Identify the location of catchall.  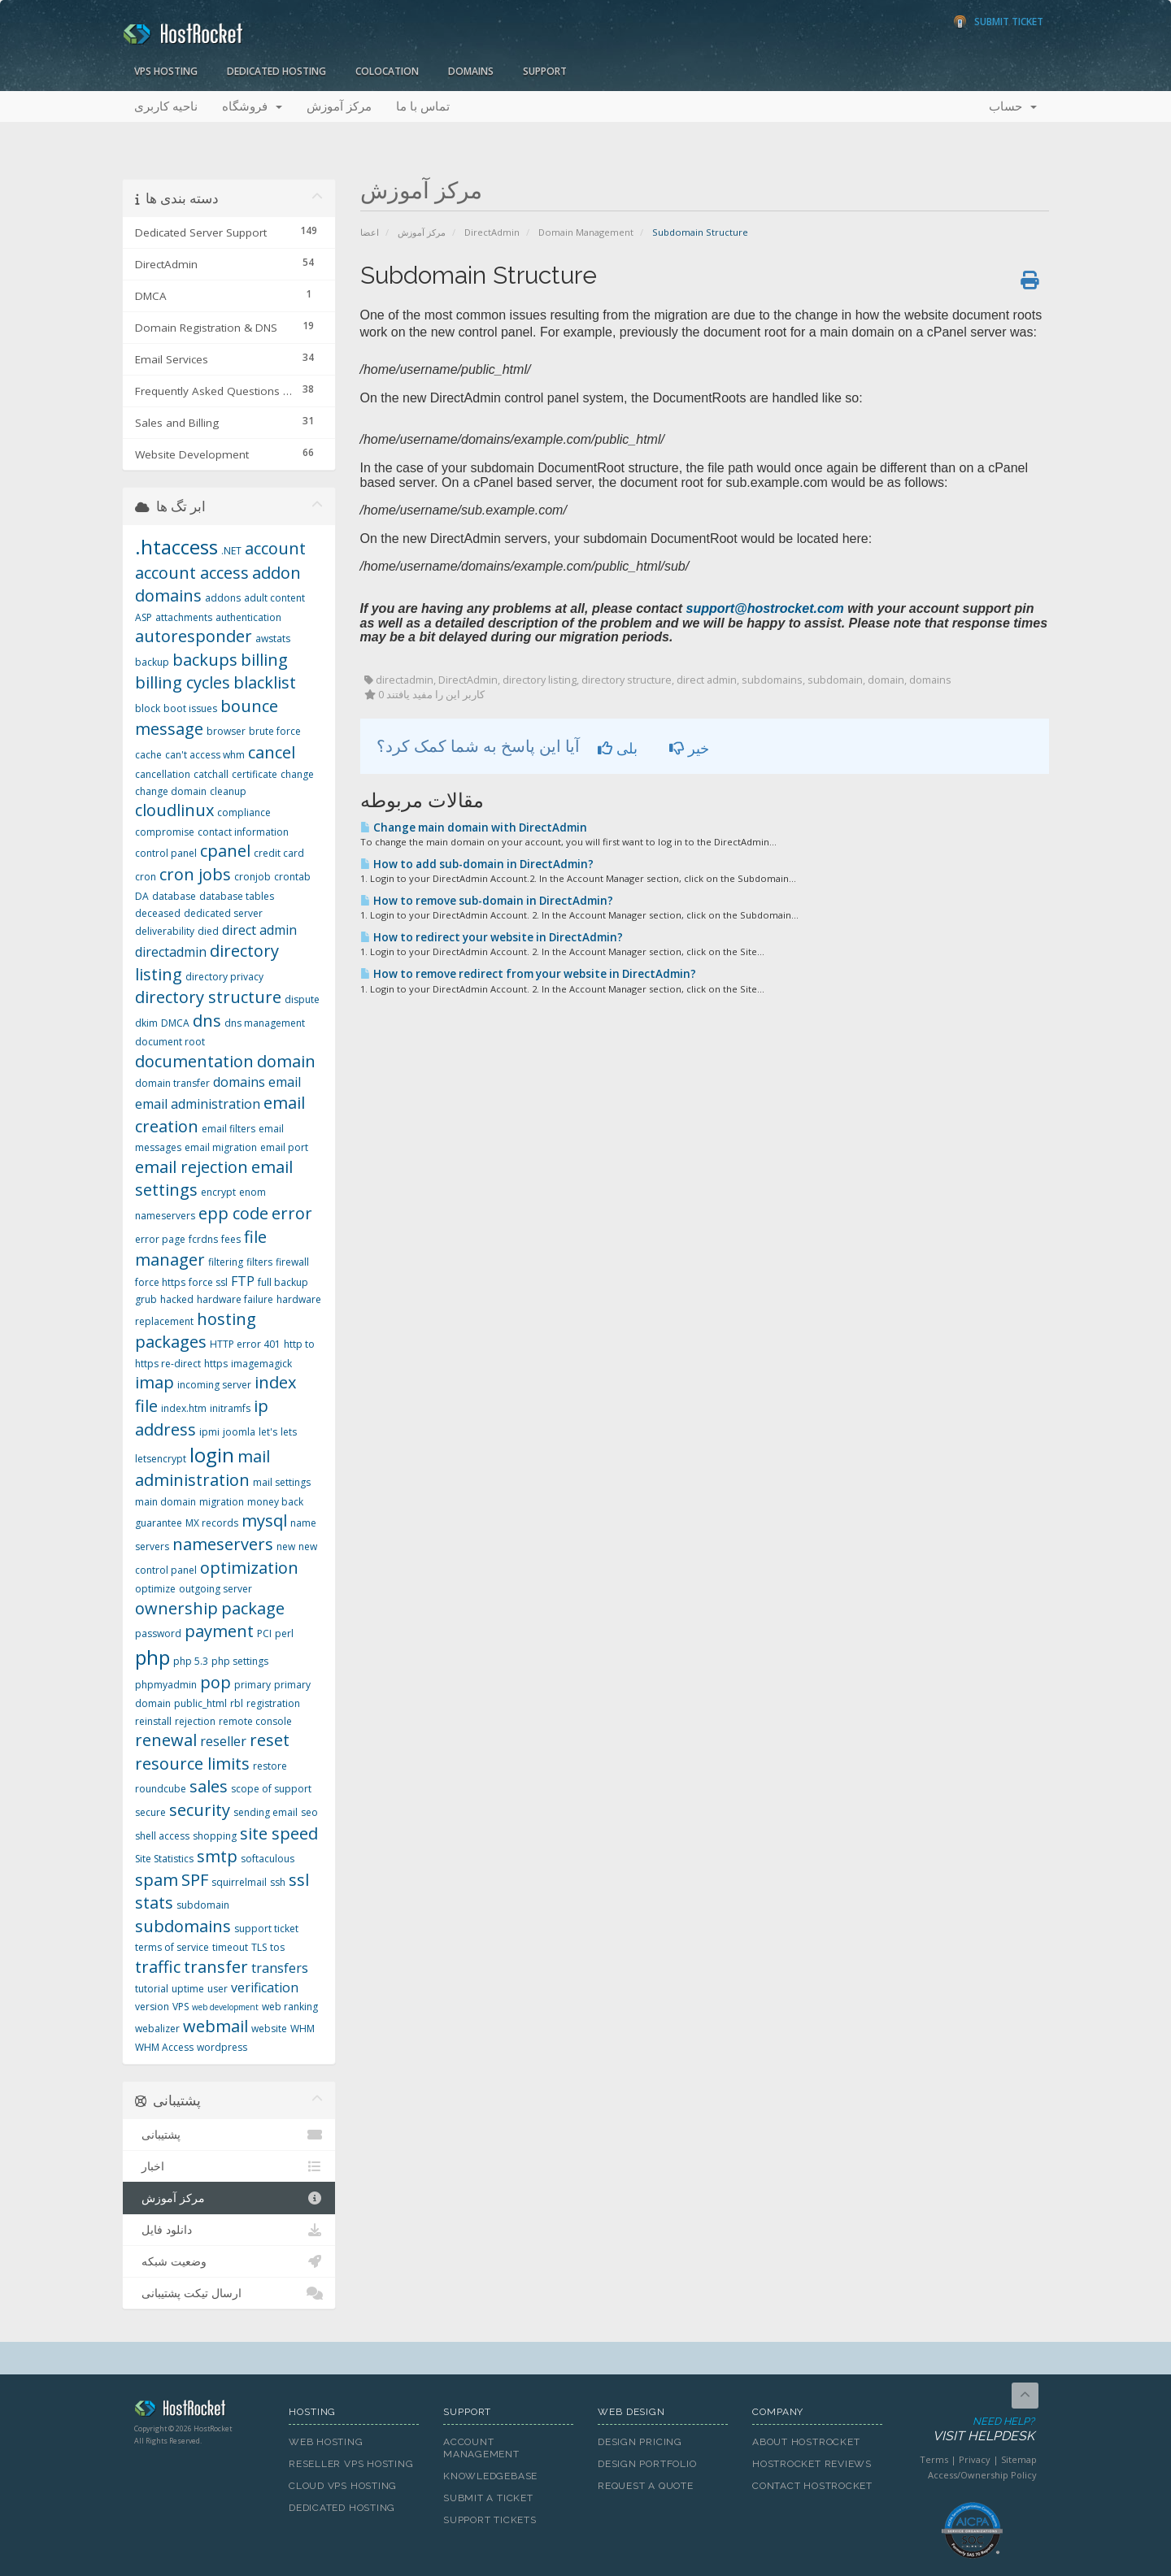
(211, 774).